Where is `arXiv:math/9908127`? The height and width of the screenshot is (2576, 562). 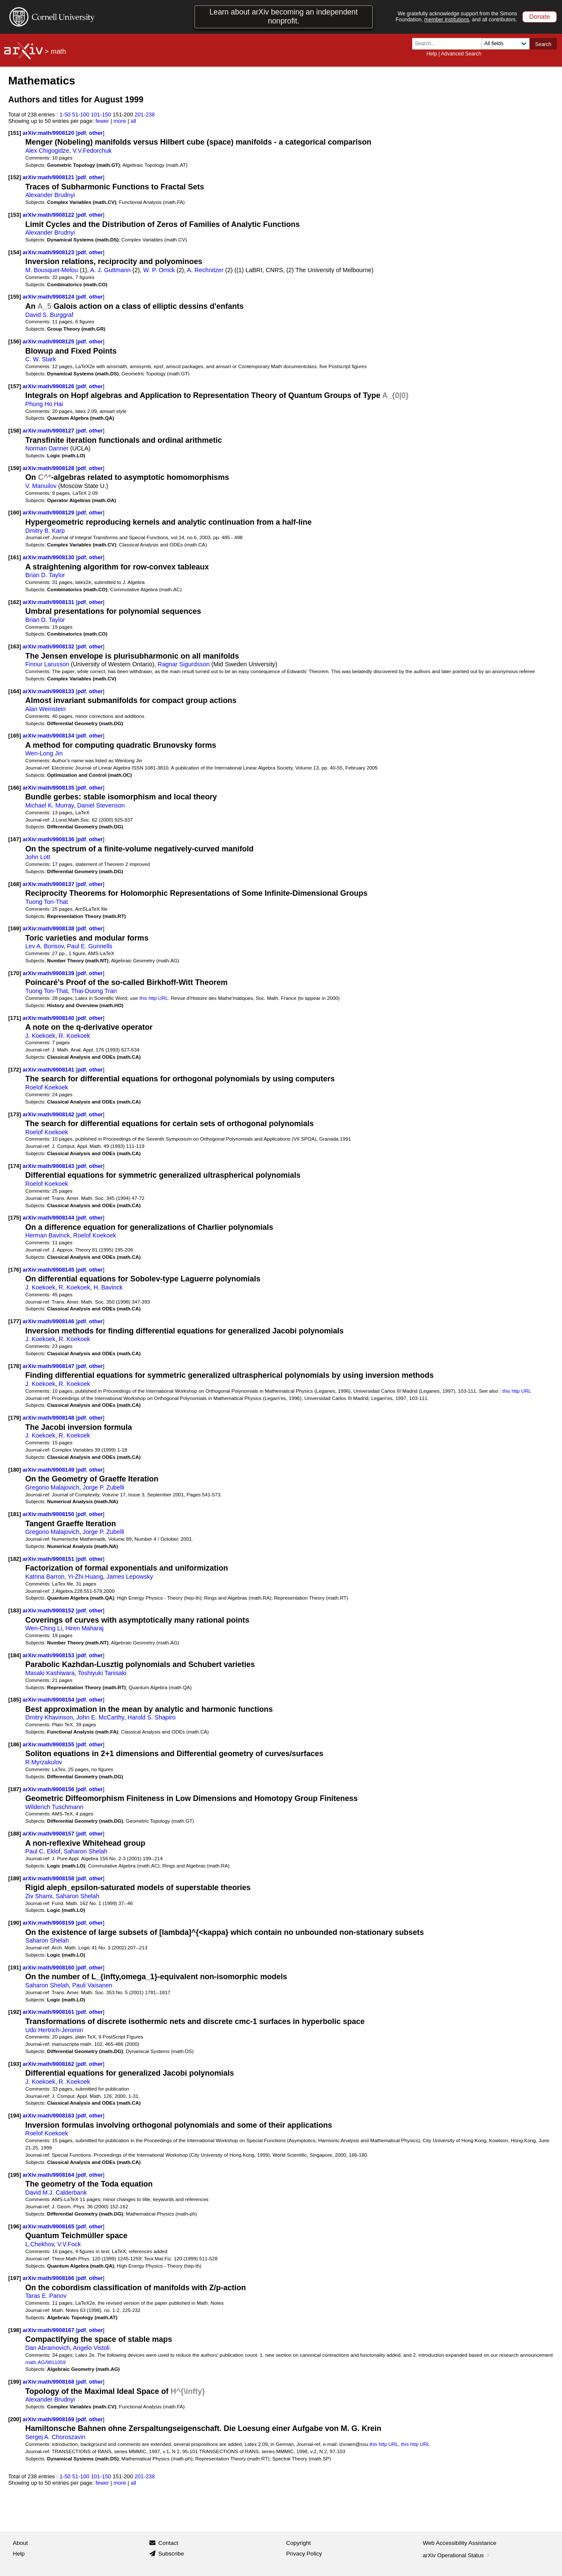 arXiv:math/9908127 is located at coordinates (49, 430).